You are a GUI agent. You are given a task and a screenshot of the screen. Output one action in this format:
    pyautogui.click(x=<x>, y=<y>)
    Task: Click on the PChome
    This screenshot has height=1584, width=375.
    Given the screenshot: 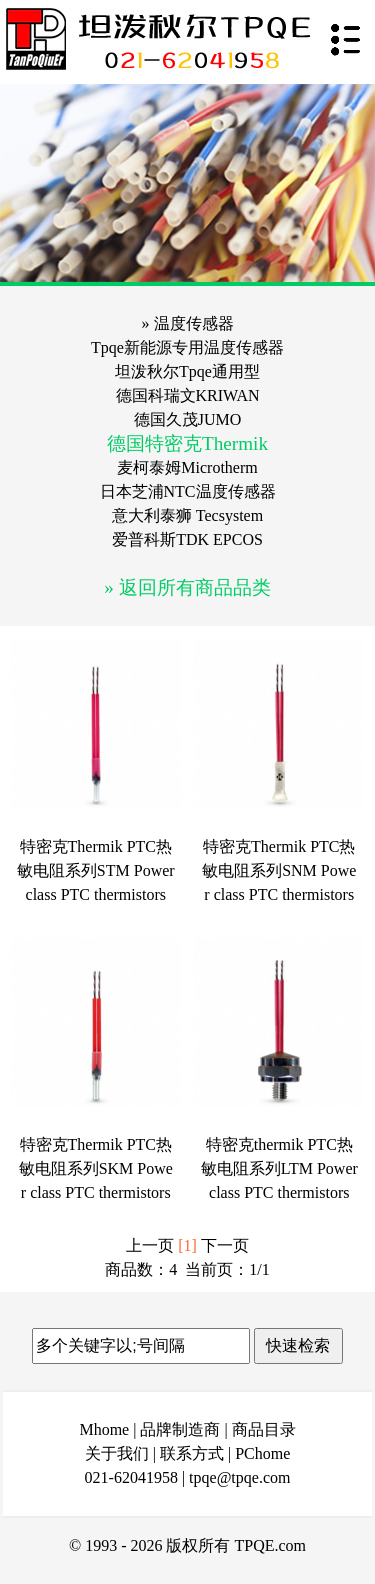 What is the action you would take?
    pyautogui.click(x=262, y=1453)
    